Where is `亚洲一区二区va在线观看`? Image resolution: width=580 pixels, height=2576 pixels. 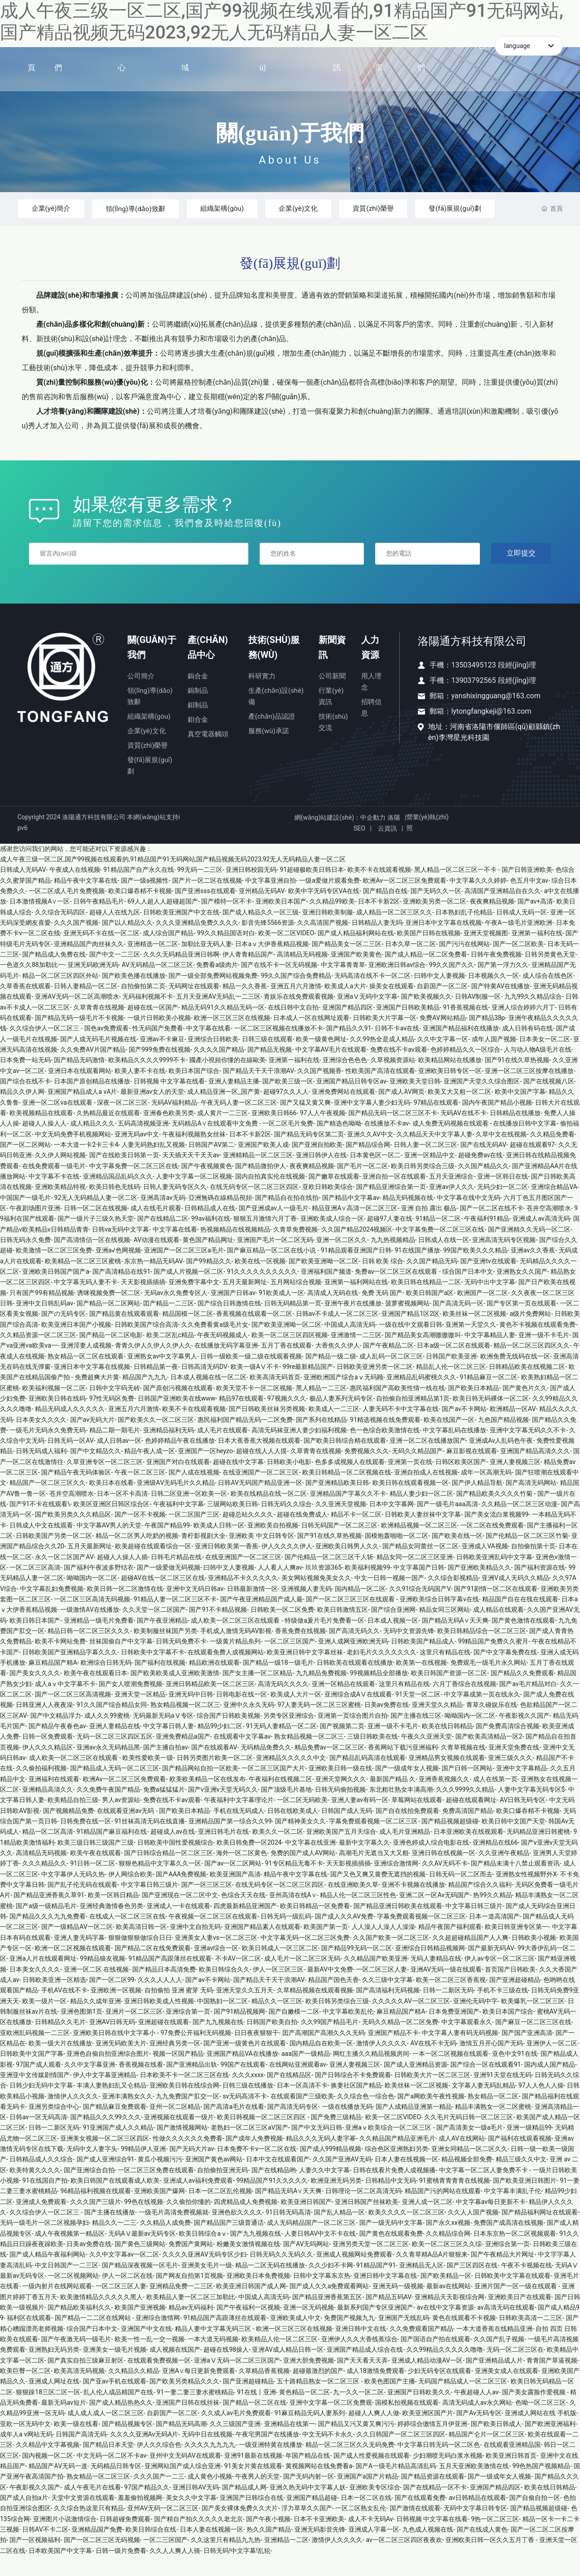 亚洲一区二区va在线观看 is located at coordinates (58, 1122).